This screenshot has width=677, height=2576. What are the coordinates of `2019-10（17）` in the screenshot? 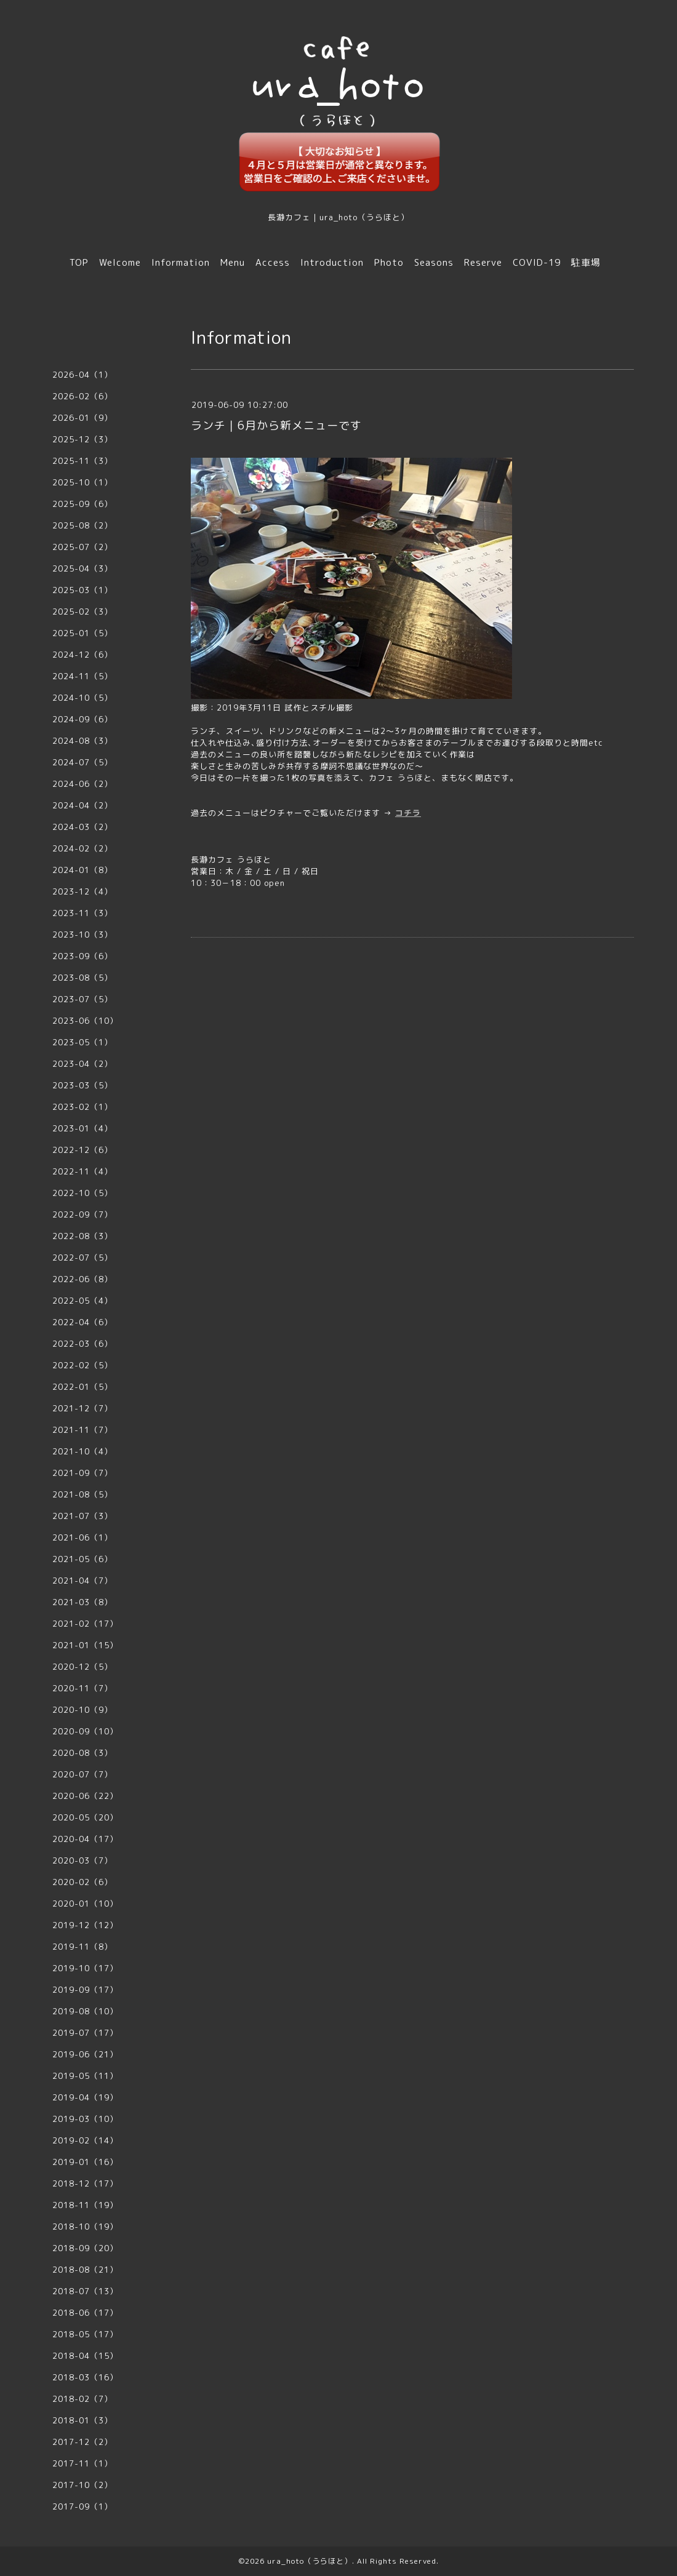 It's located at (85, 1968).